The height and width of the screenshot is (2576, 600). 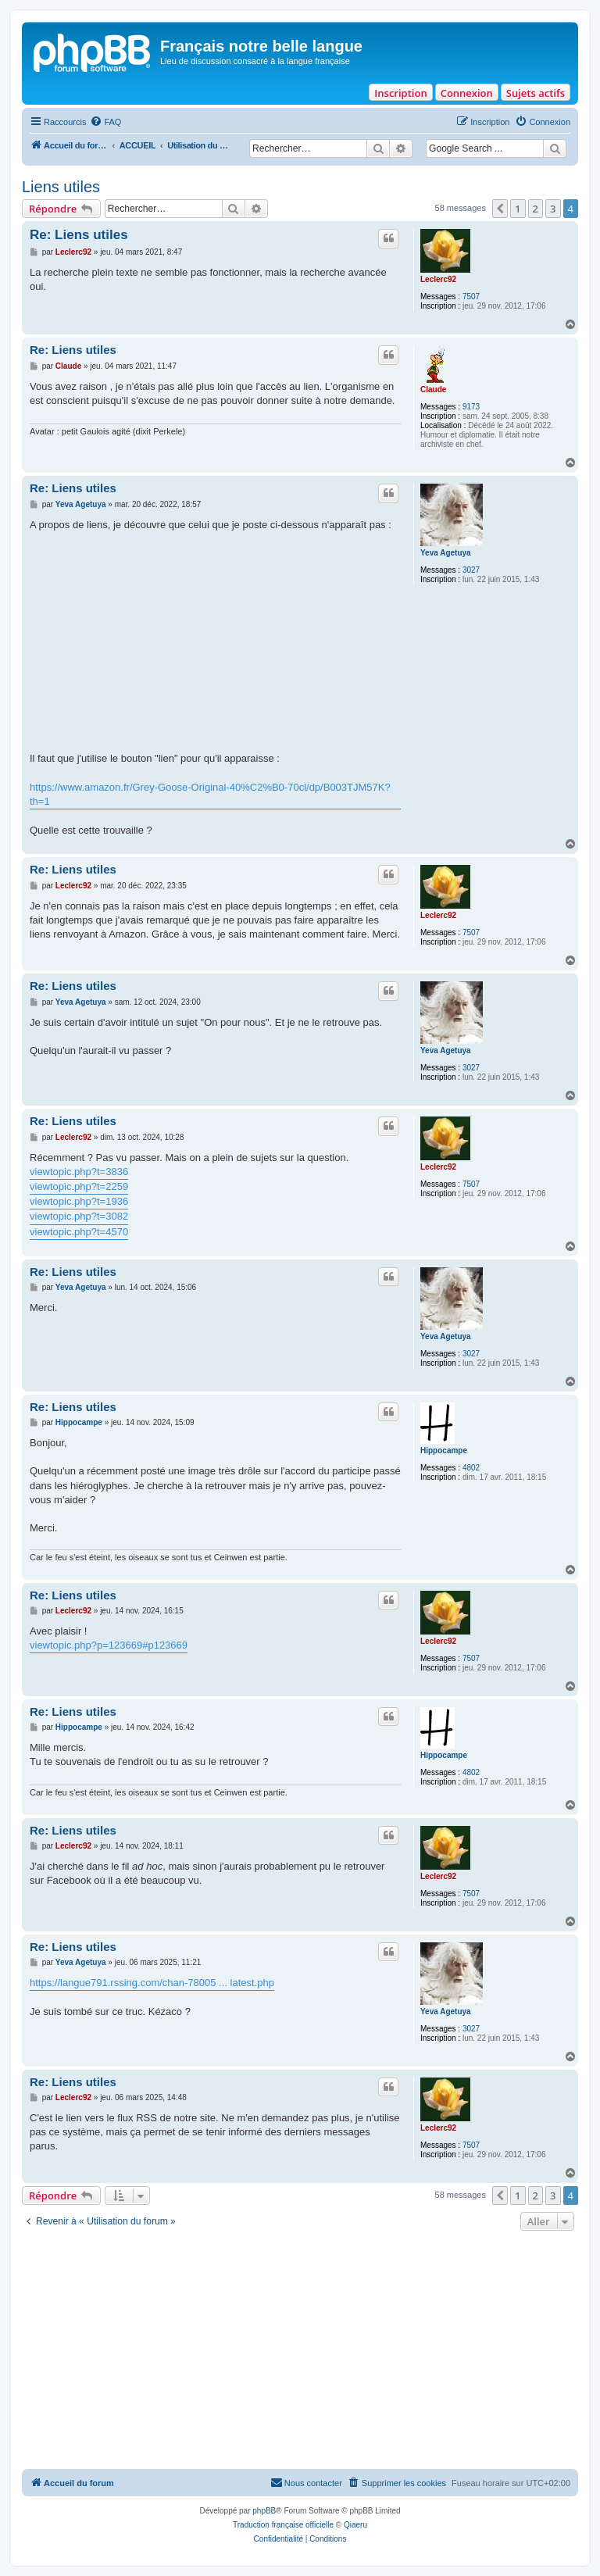 I want to click on Sujets actifs, so click(x=535, y=93).